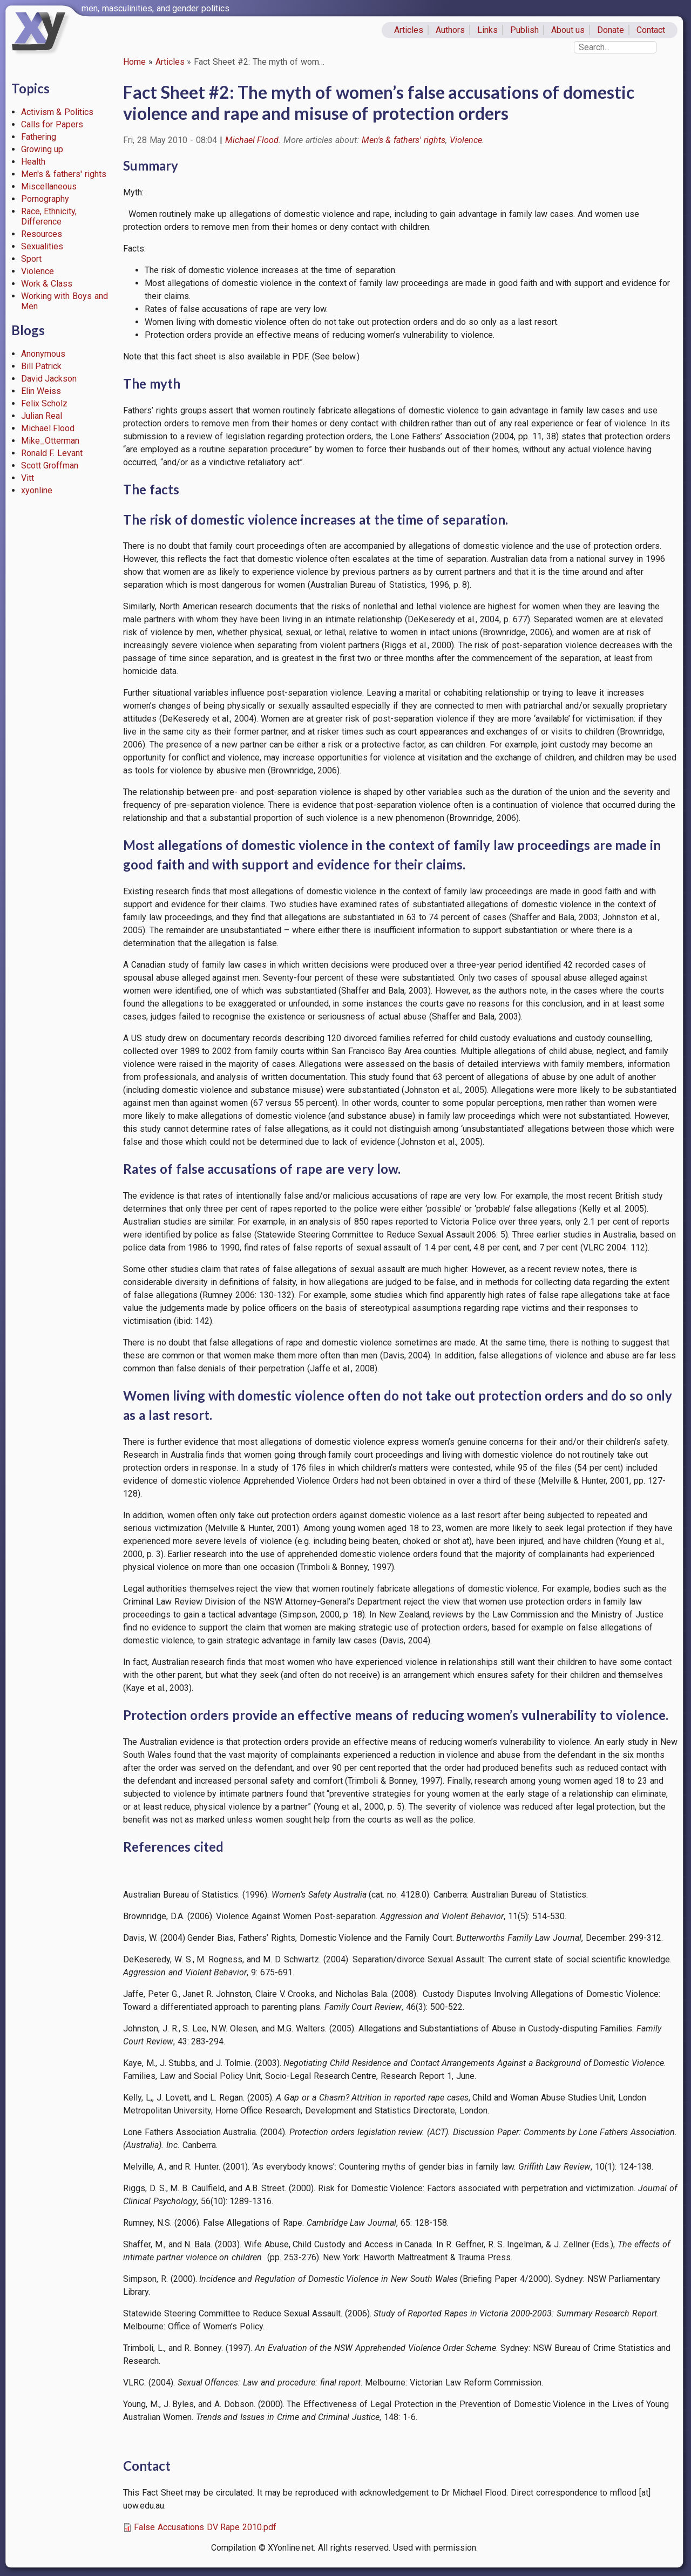 This screenshot has width=691, height=2576. Describe the element at coordinates (50, 441) in the screenshot. I see `Mike_Otterman` at that location.